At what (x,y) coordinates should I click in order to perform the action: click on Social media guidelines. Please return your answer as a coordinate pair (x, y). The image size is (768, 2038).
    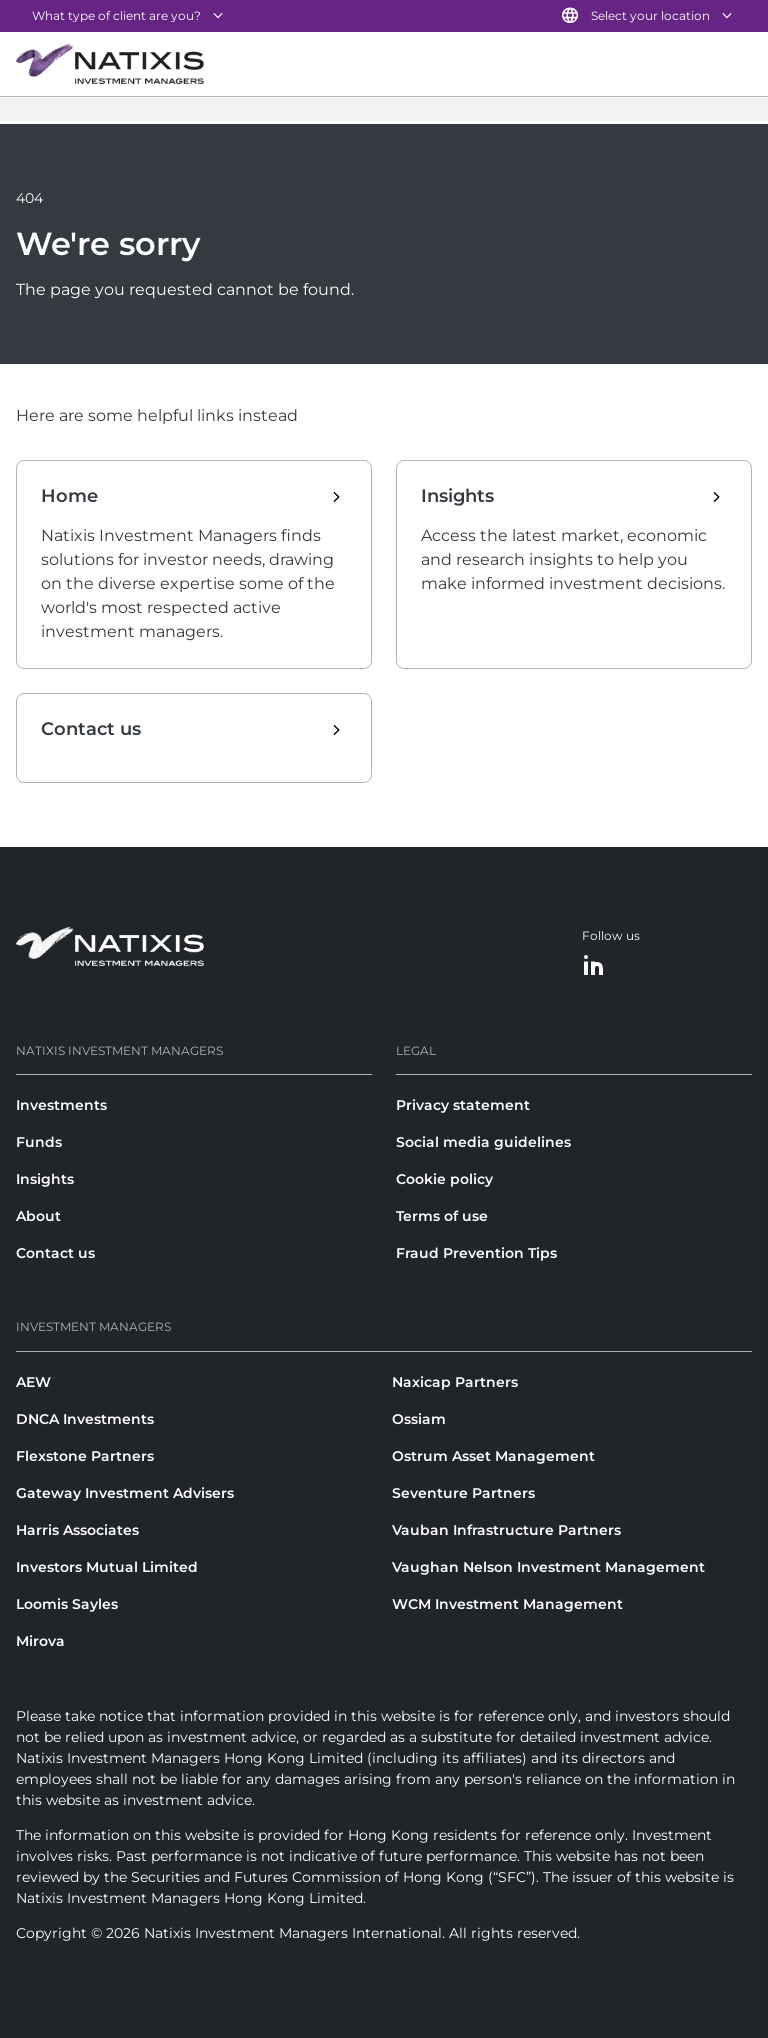
    Looking at the image, I should click on (483, 1142).